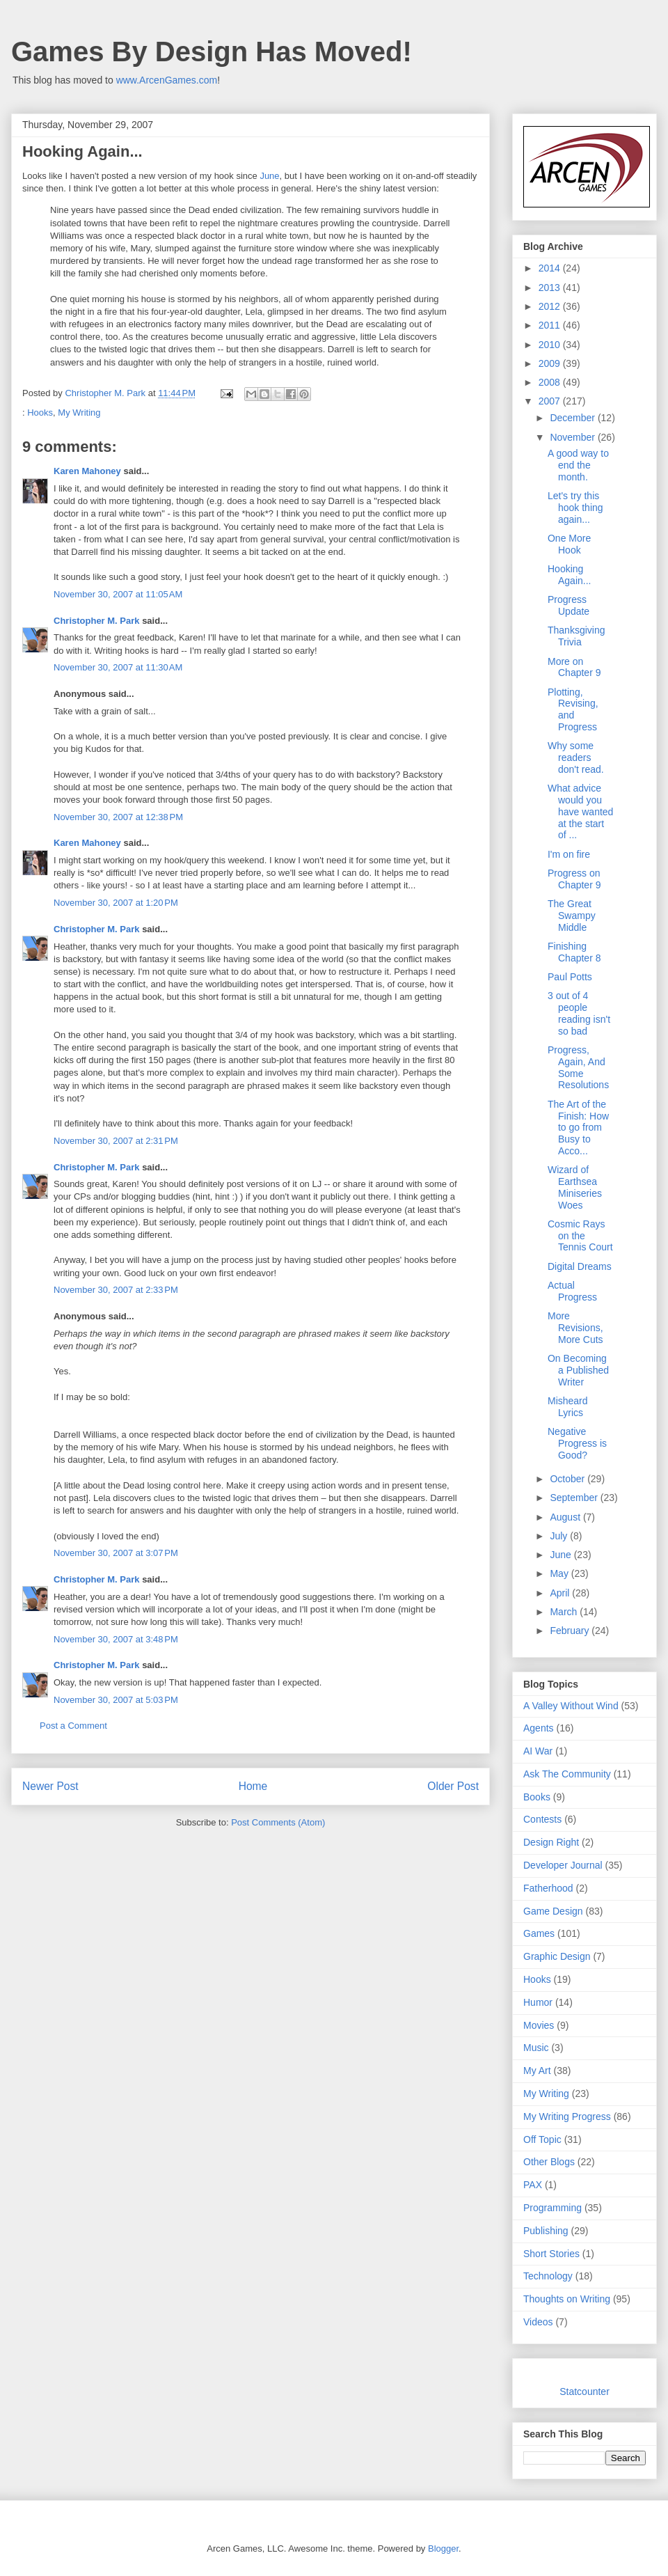  I want to click on Cosmic Rays on the Tennis Court, so click(580, 1235).